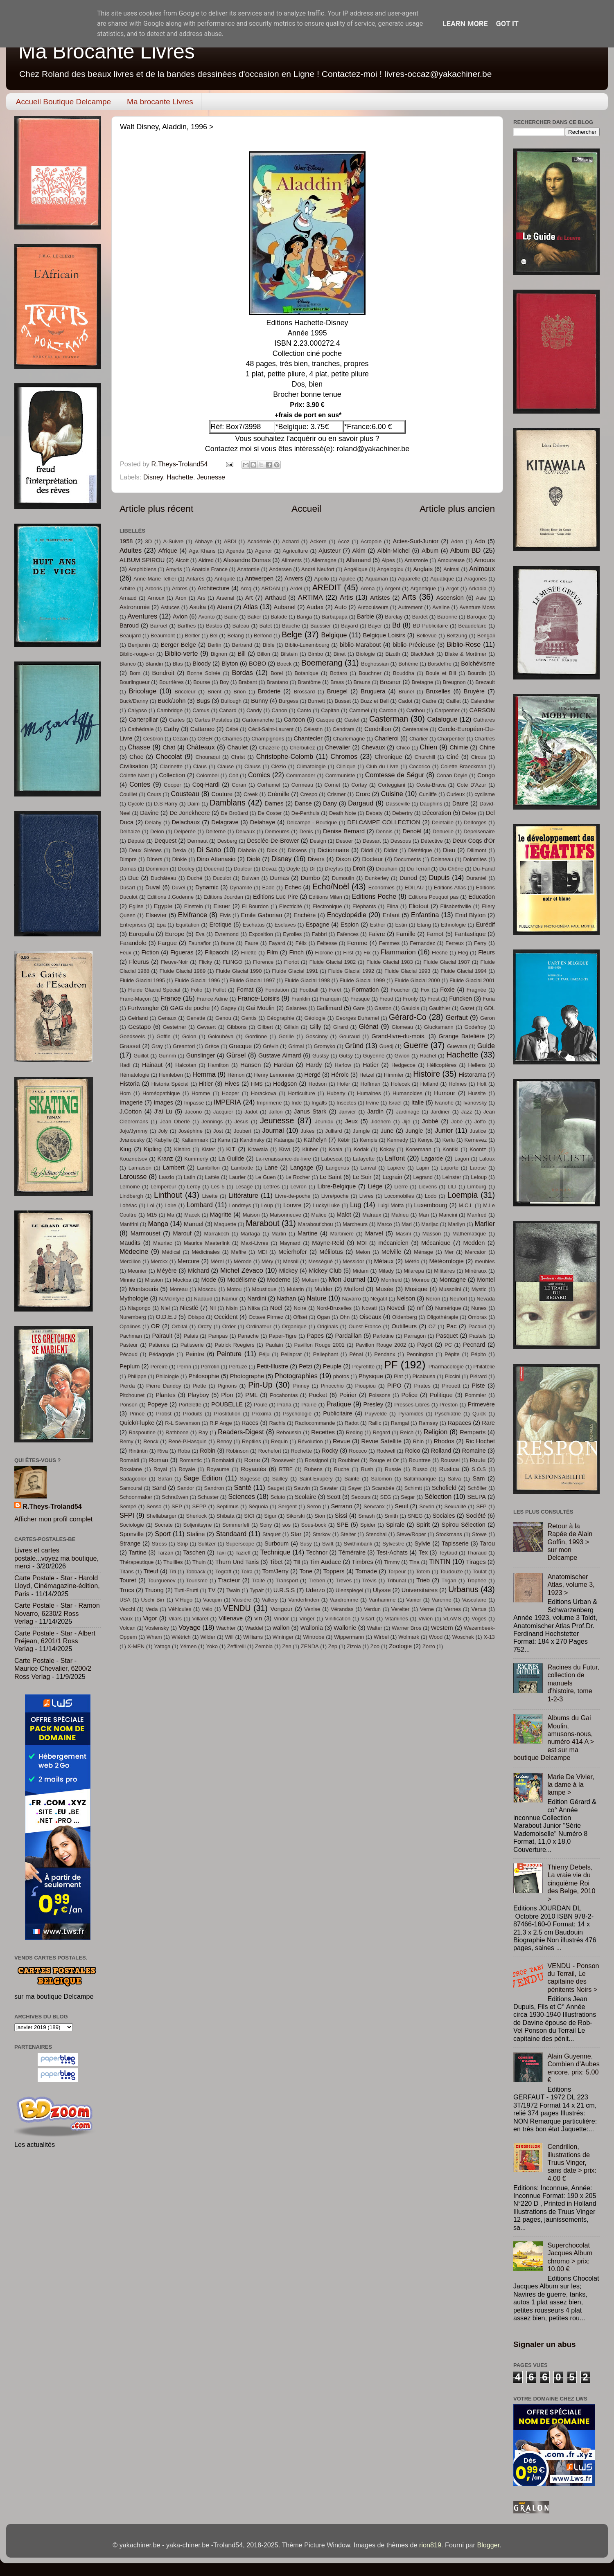  Describe the element at coordinates (226, 934) in the screenshot. I see `Evremond` at that location.